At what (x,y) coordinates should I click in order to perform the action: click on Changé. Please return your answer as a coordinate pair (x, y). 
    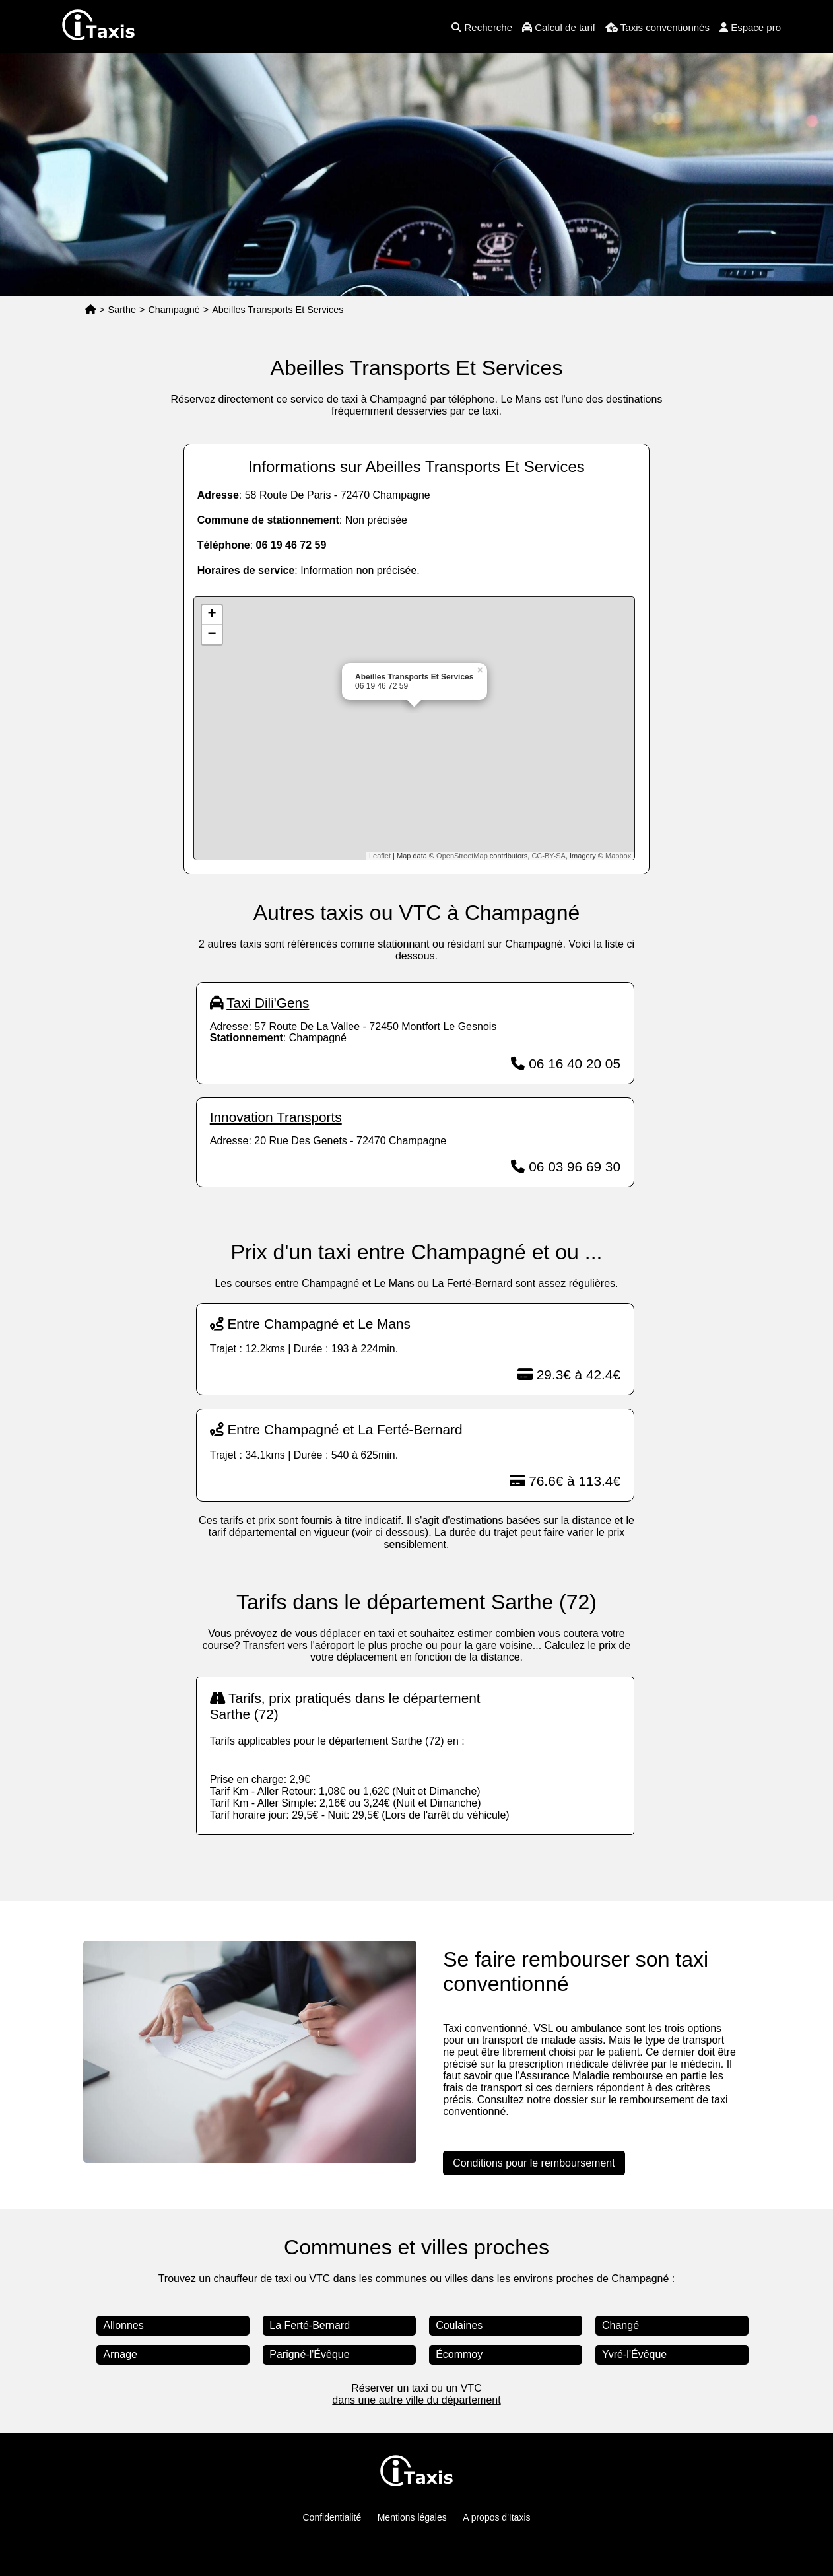
    Looking at the image, I should click on (620, 2325).